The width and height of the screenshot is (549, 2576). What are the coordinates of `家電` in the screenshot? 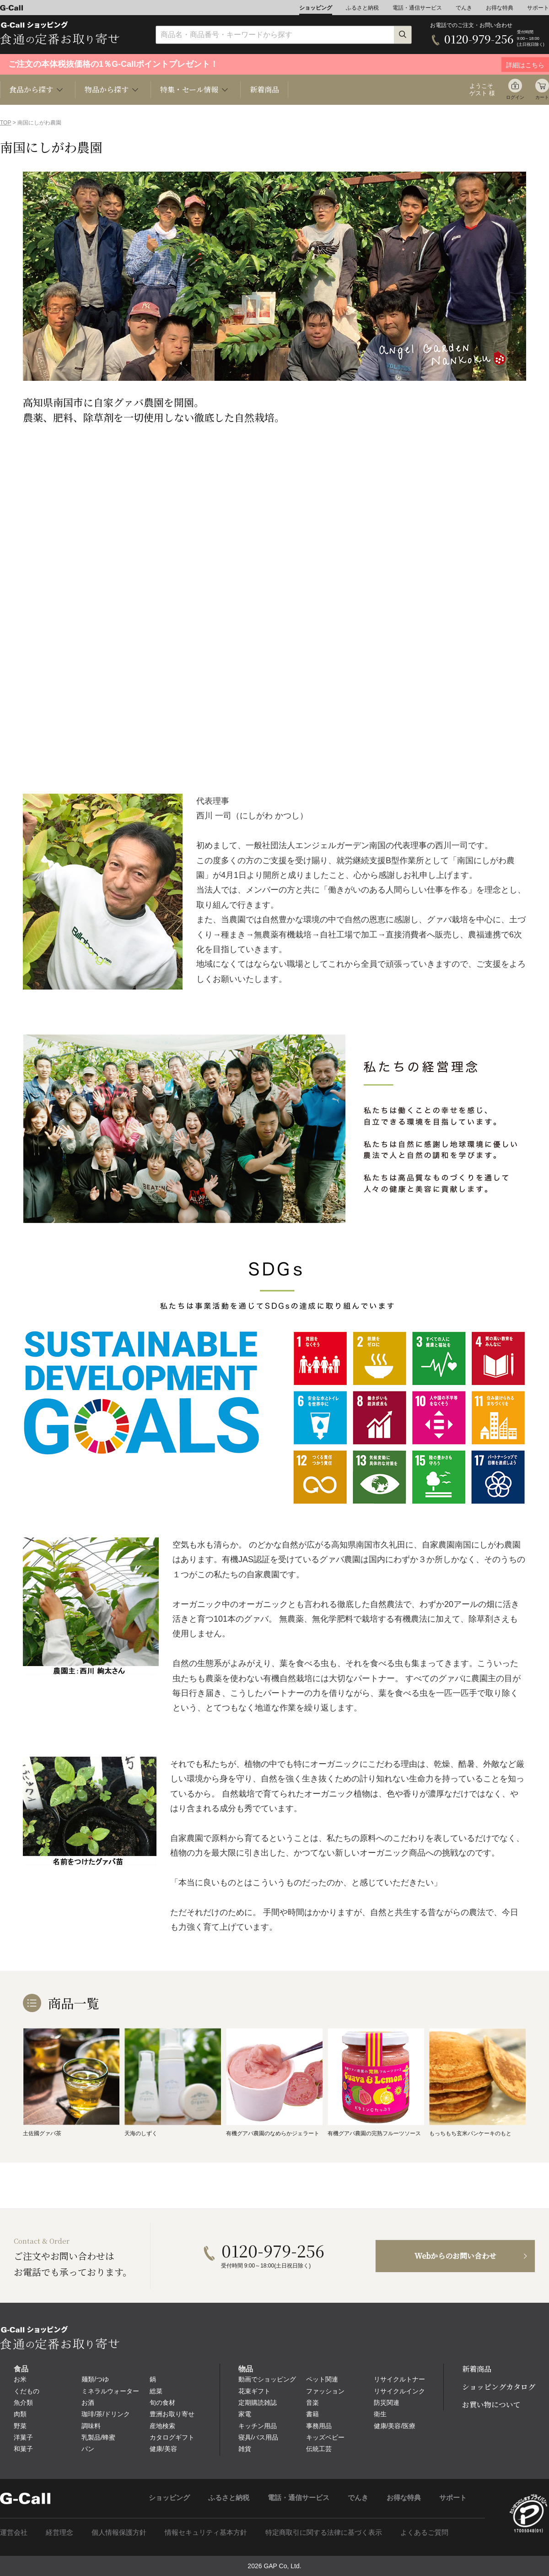 It's located at (244, 2414).